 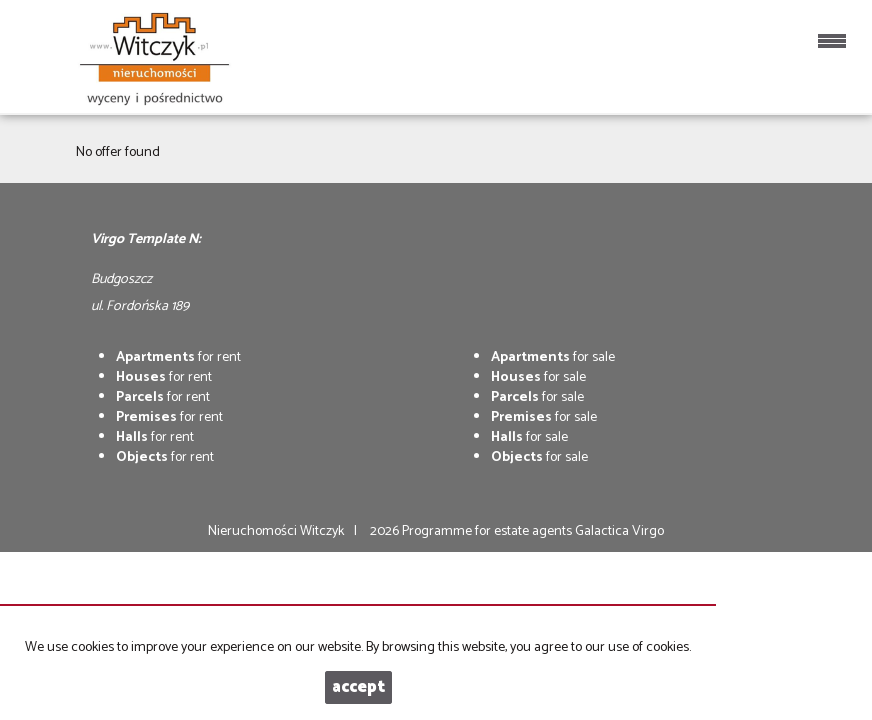 What do you see at coordinates (488, 531) in the screenshot?
I see `Programme for estate agents` at bounding box center [488, 531].